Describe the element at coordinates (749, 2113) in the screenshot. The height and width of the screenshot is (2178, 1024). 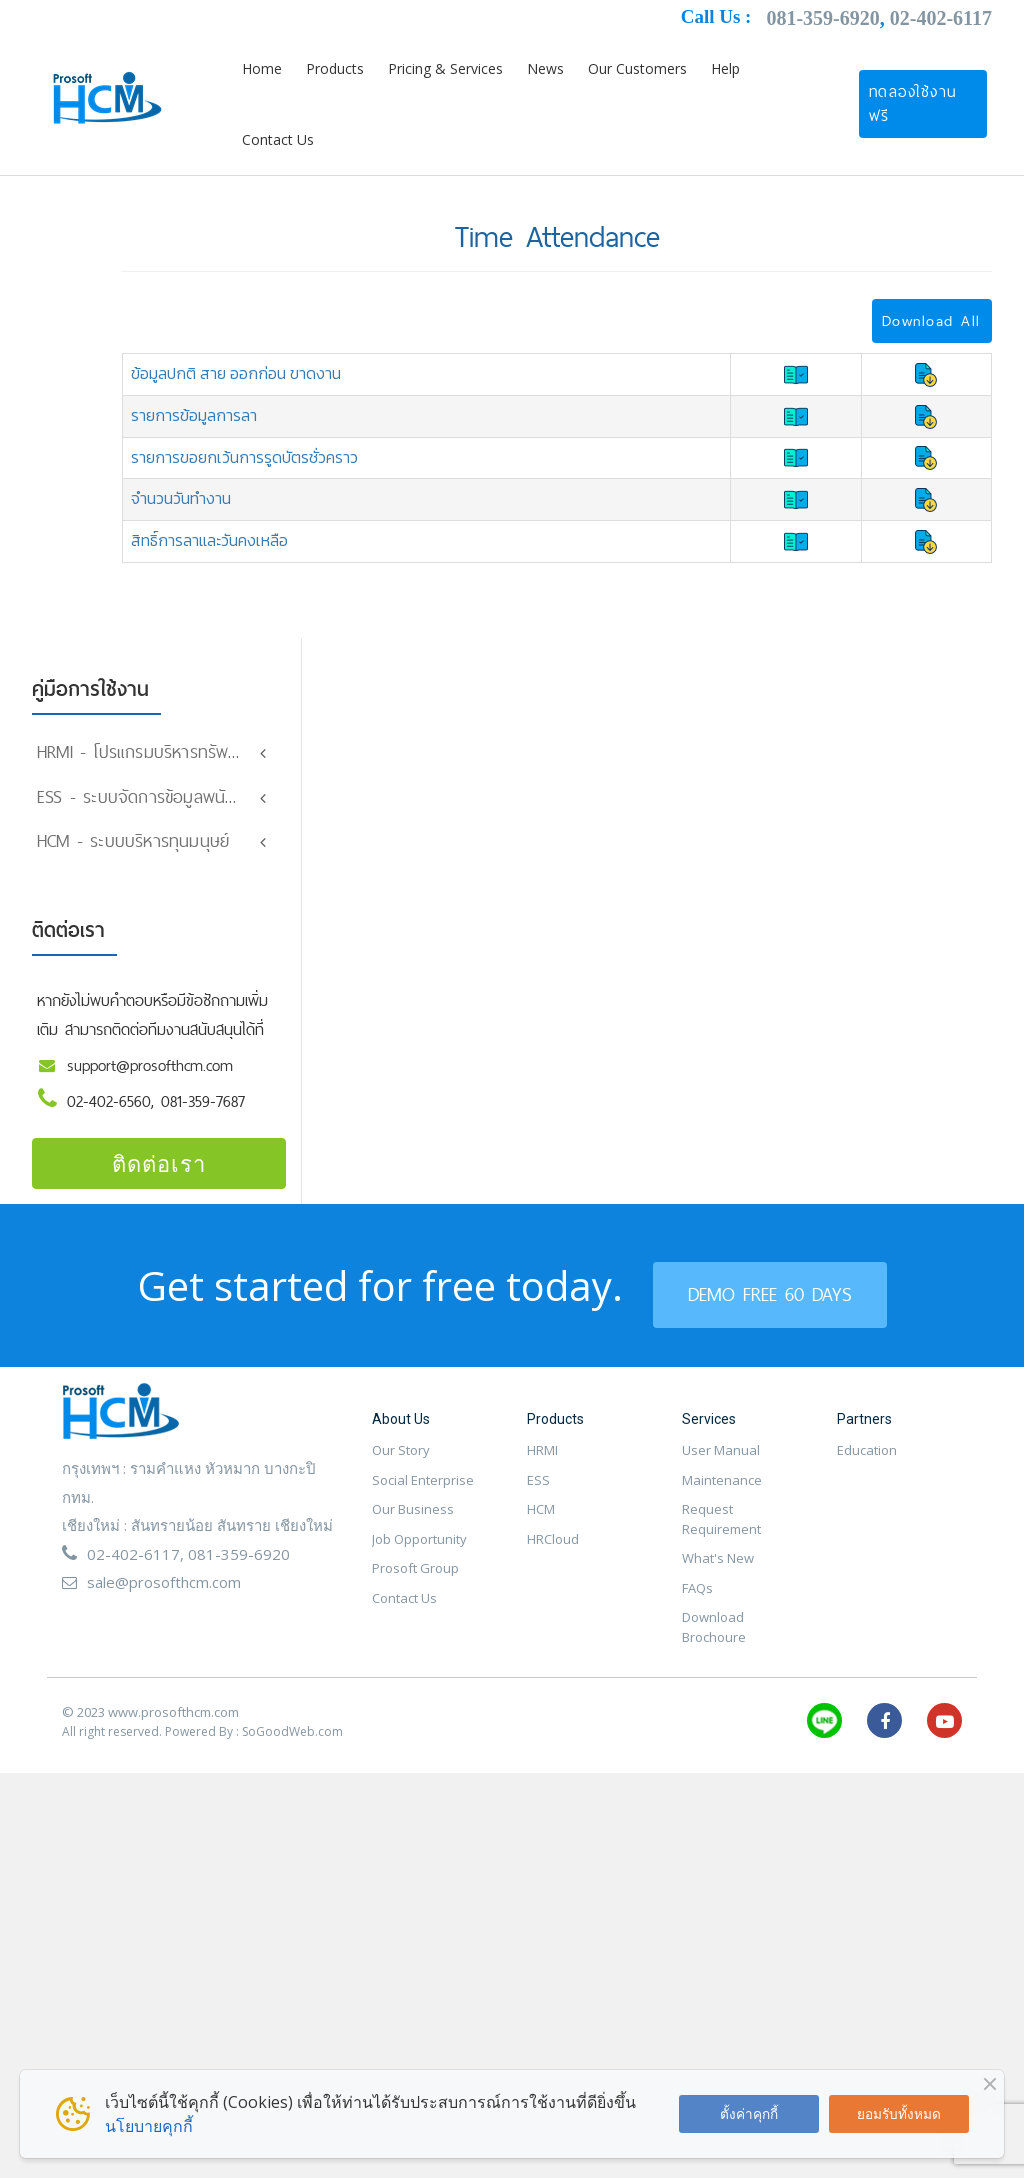
I see `ตั้งค่าคุกกี้` at that location.